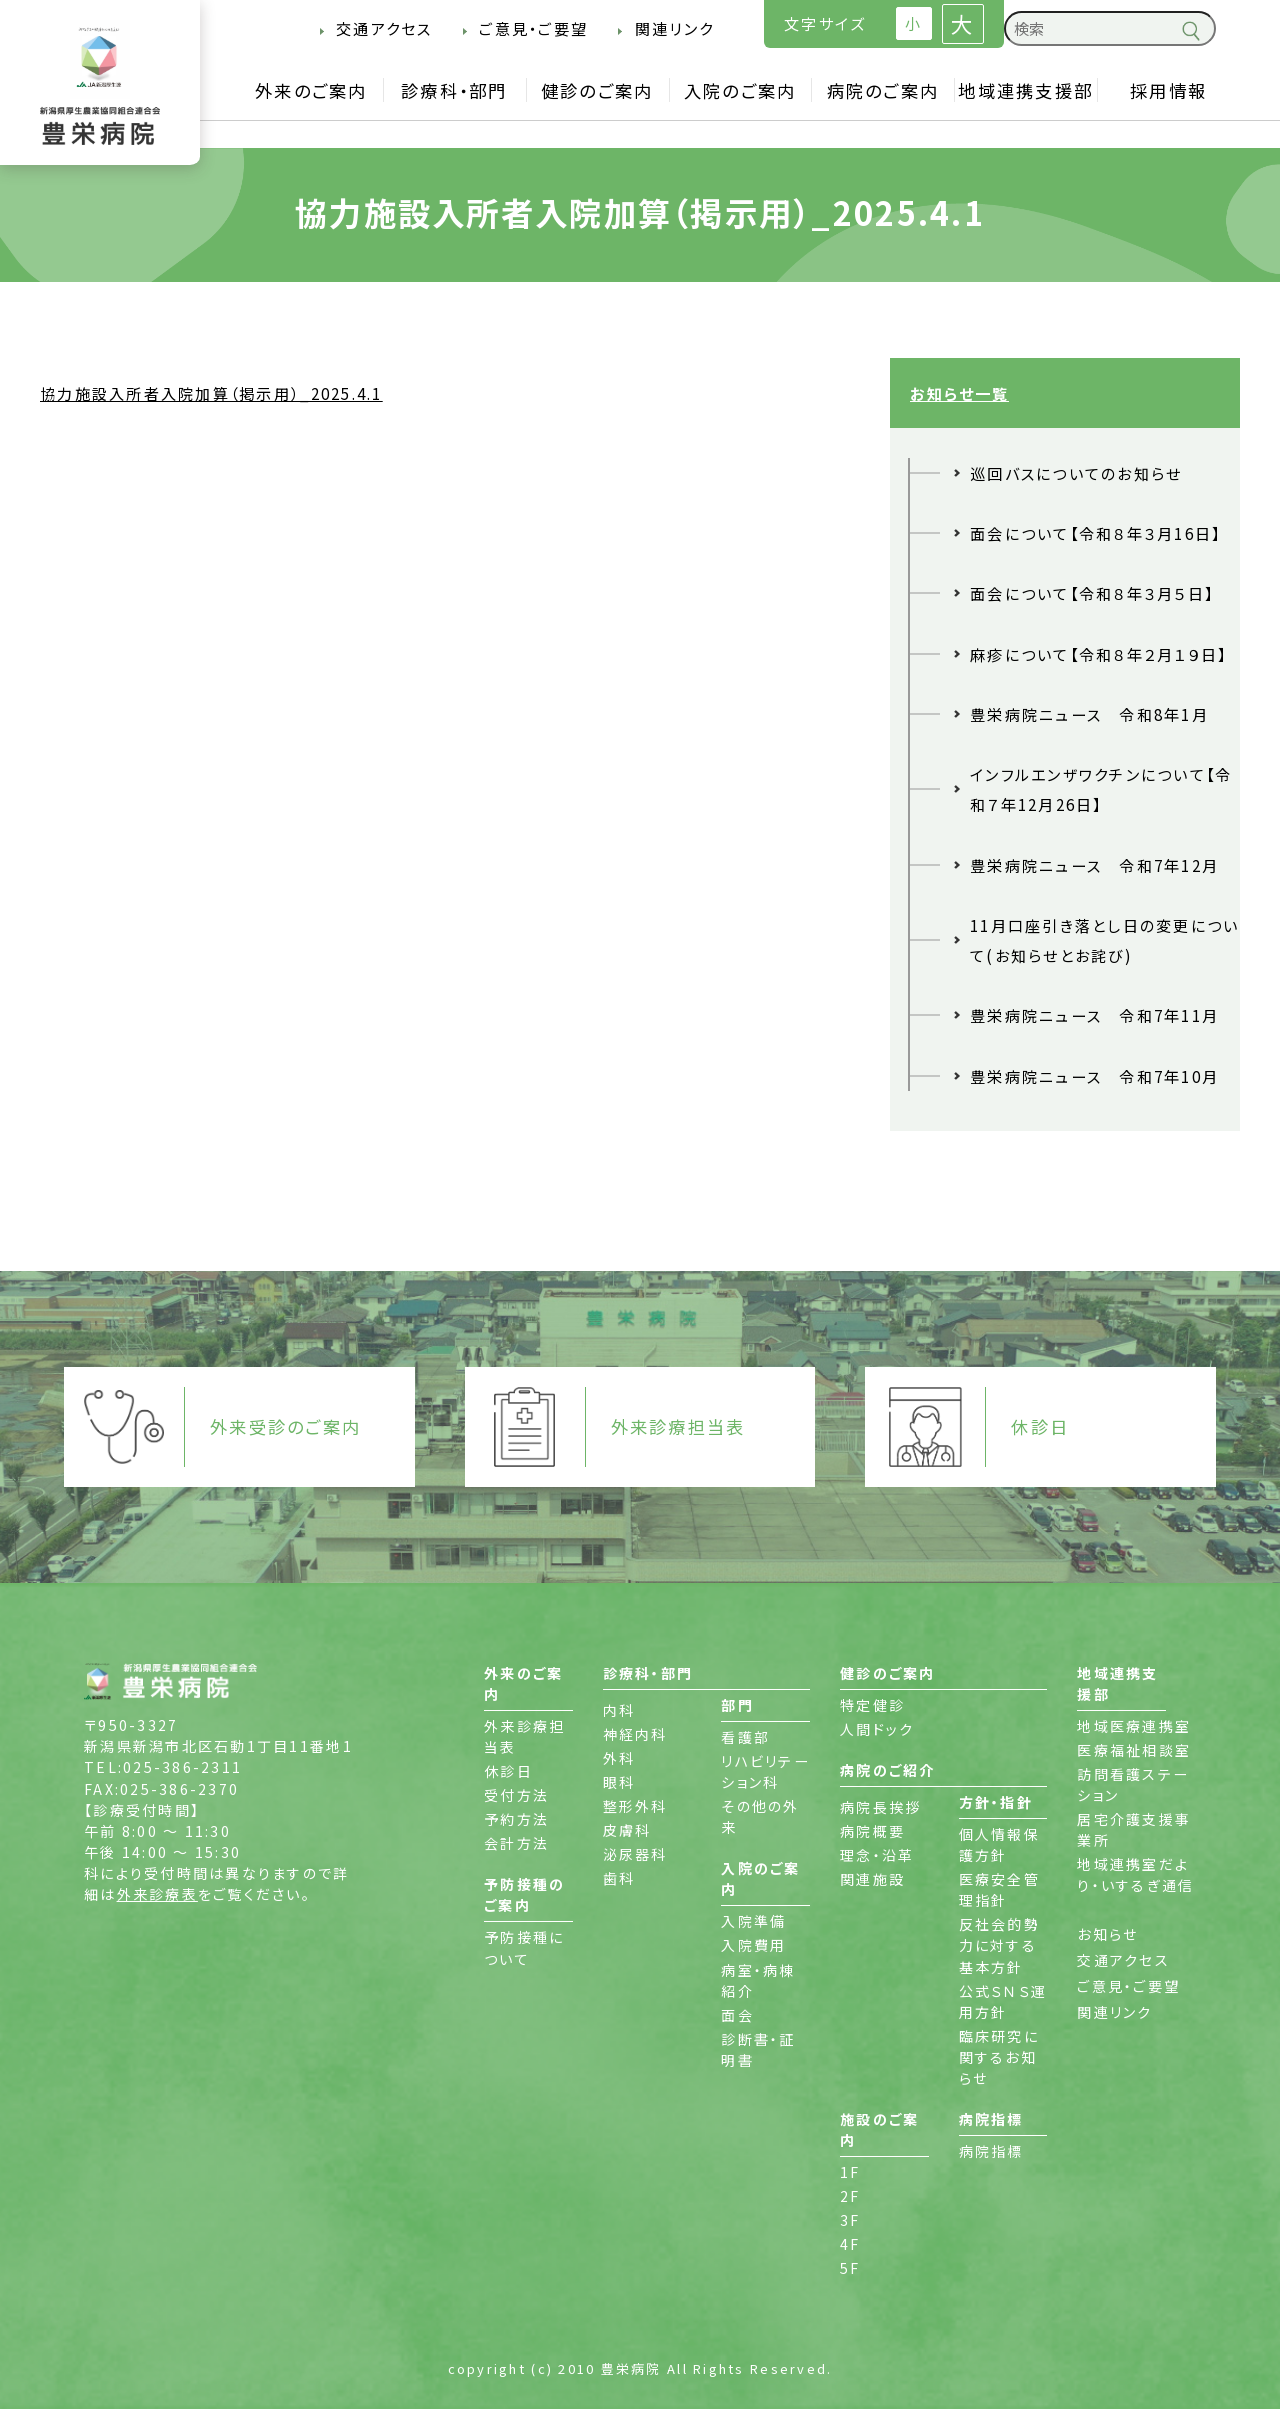 The width and height of the screenshot is (1280, 2409). I want to click on 看護部, so click(745, 1737).